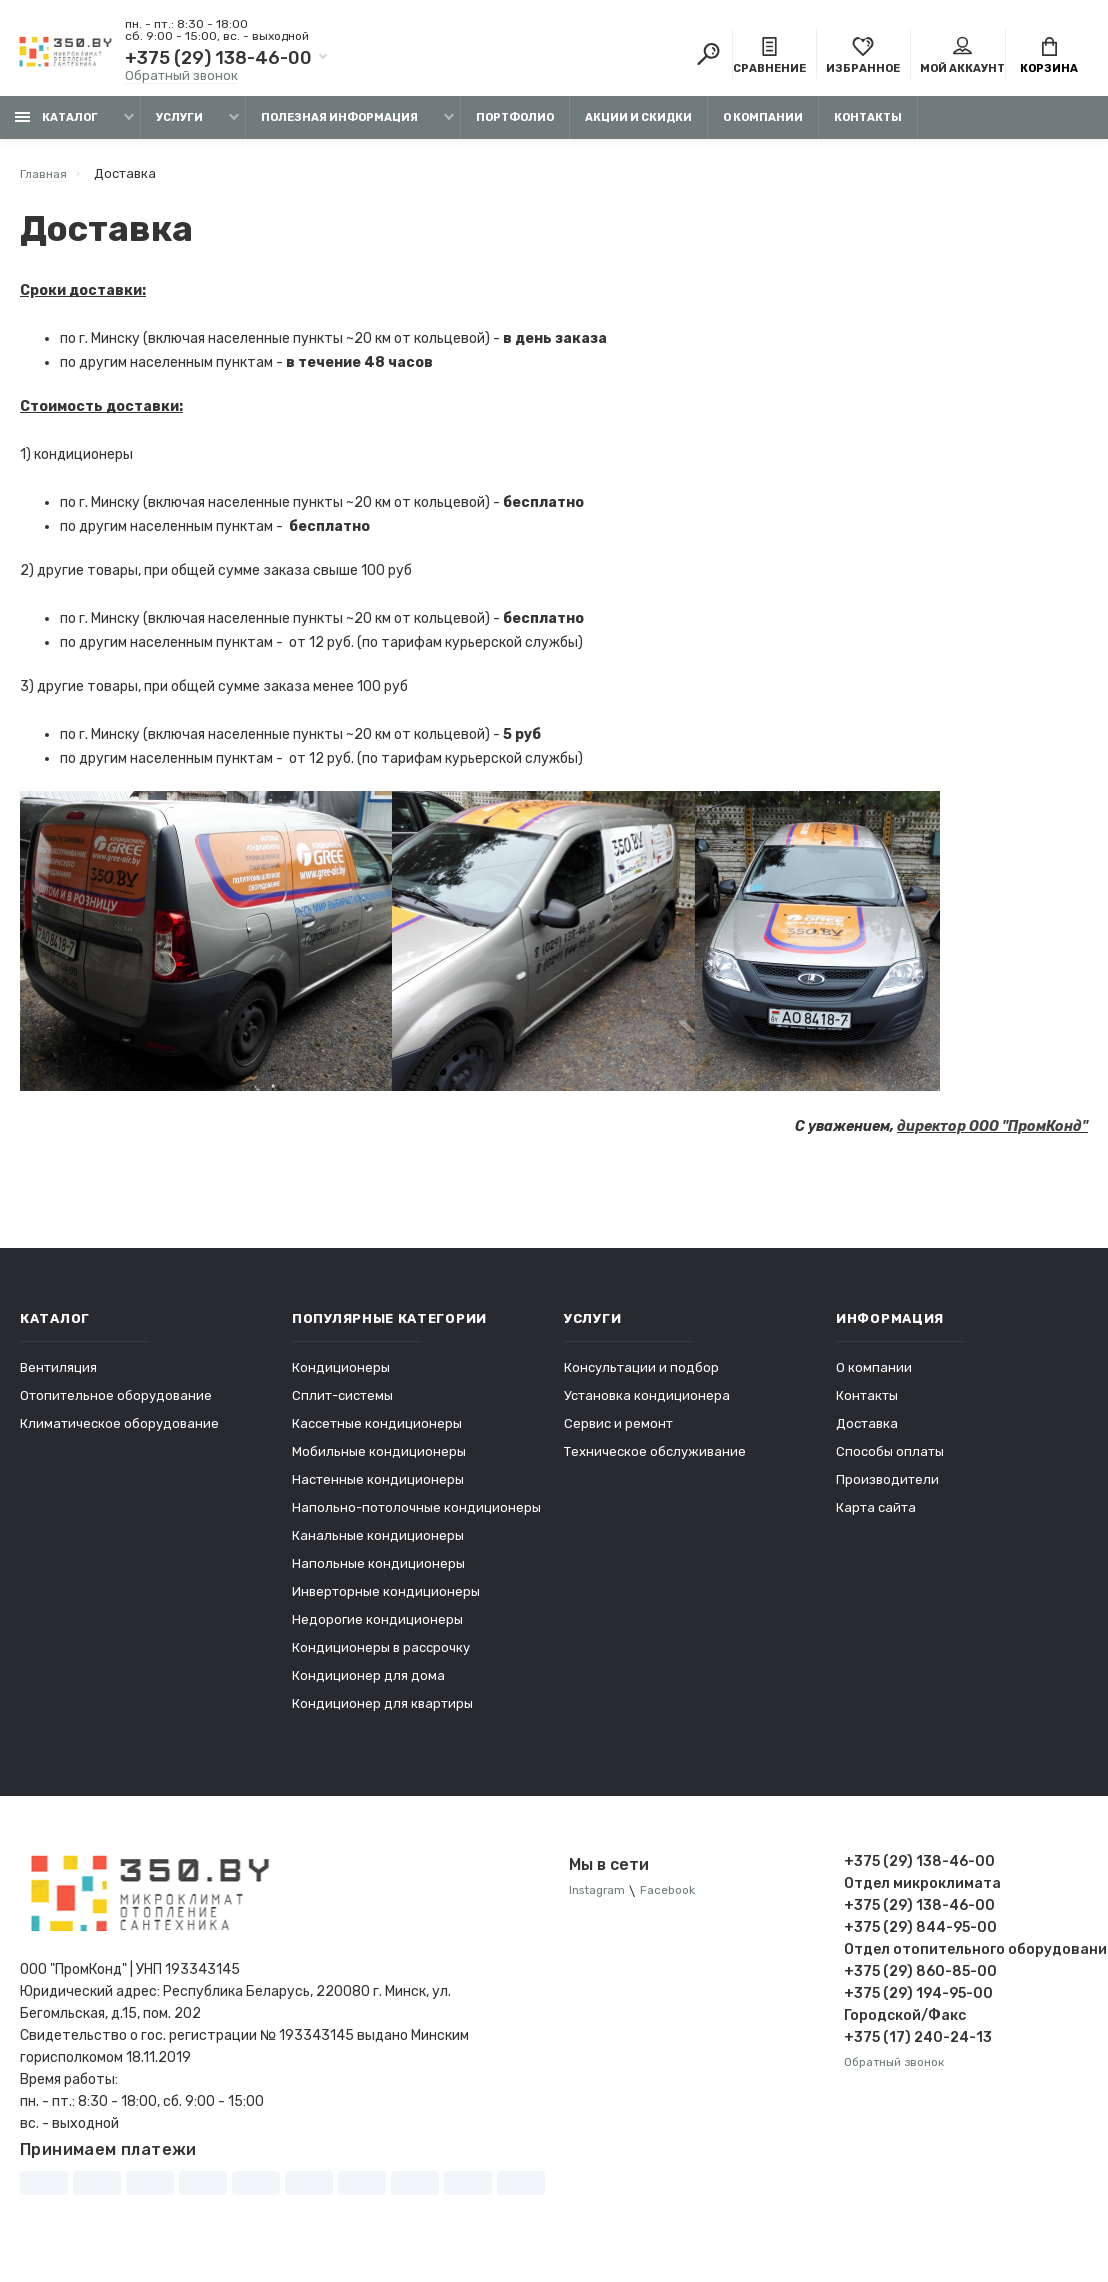  What do you see at coordinates (368, 1685) in the screenshot?
I see `Кондиционер для дома` at bounding box center [368, 1685].